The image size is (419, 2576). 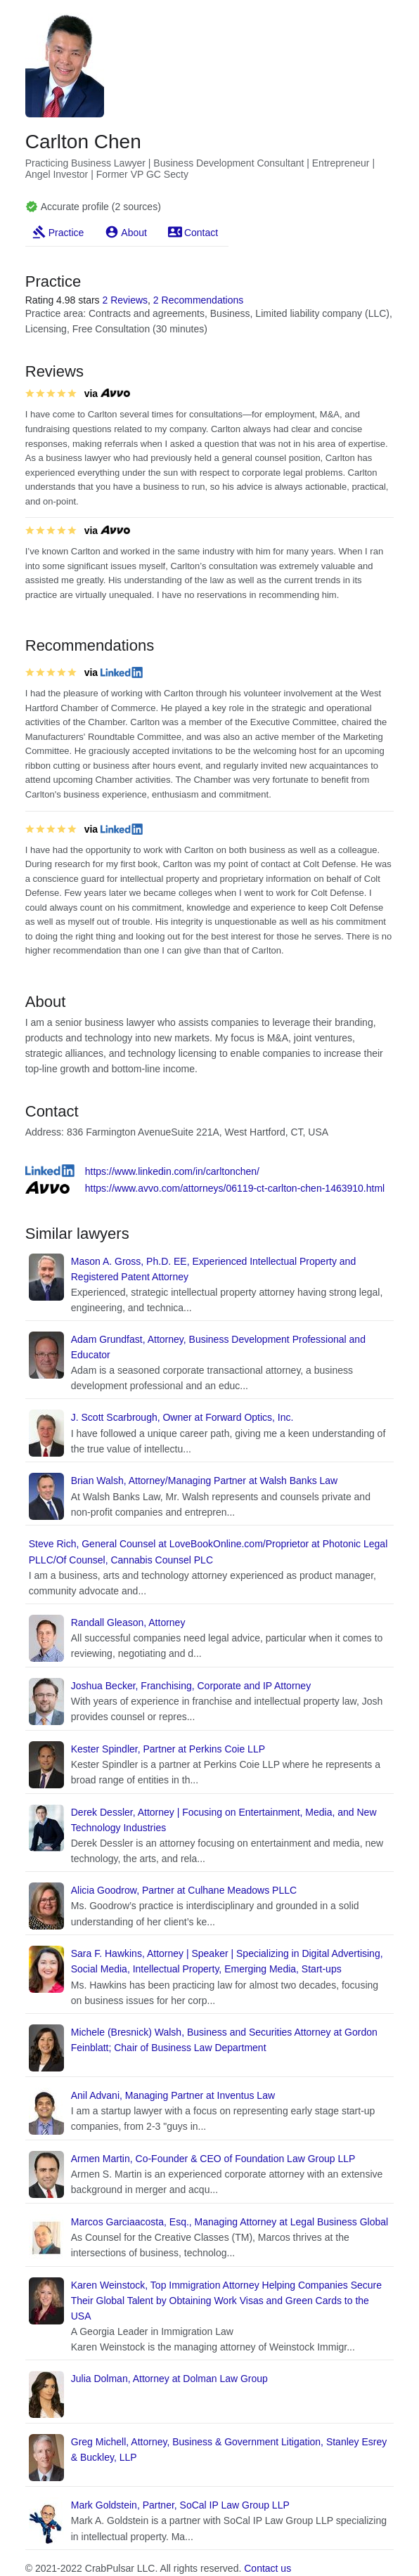 What do you see at coordinates (180, 2505) in the screenshot?
I see `Mark Goldstein, Partner, SoCal IP Law Group LLP` at bounding box center [180, 2505].